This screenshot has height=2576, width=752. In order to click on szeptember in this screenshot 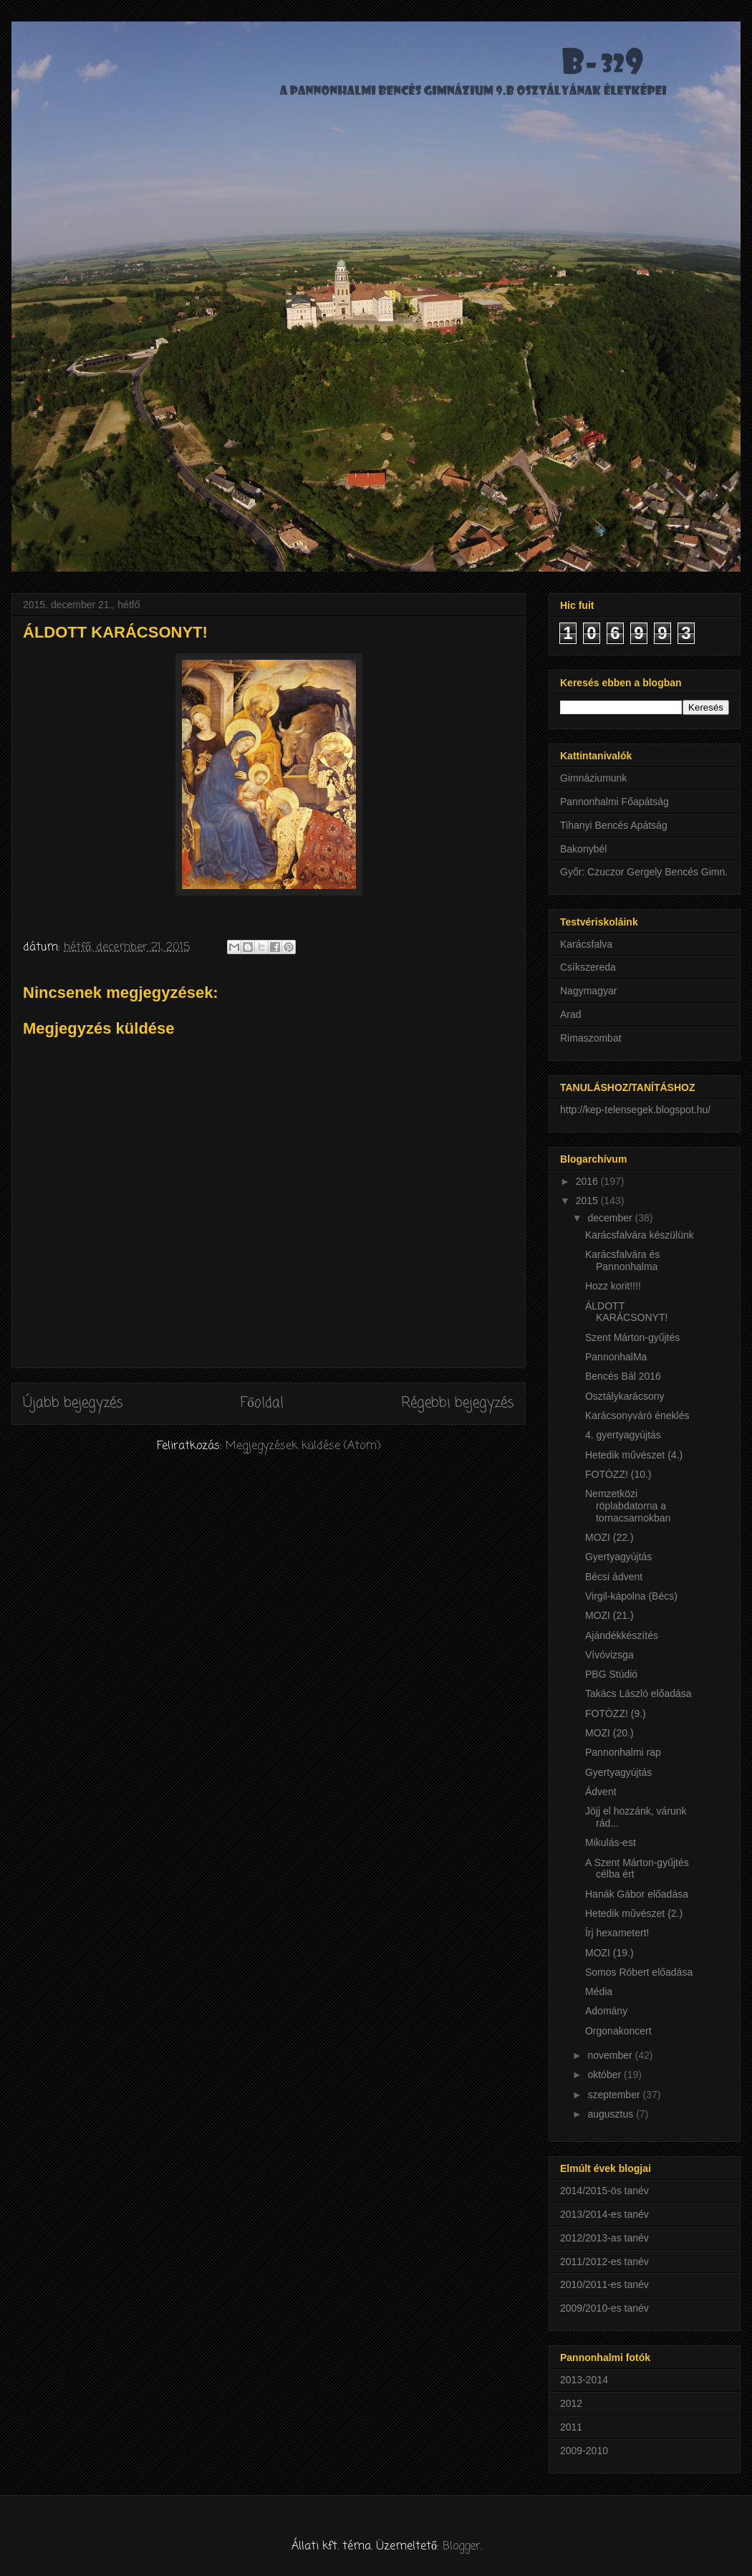, I will do `click(614, 2094)`.